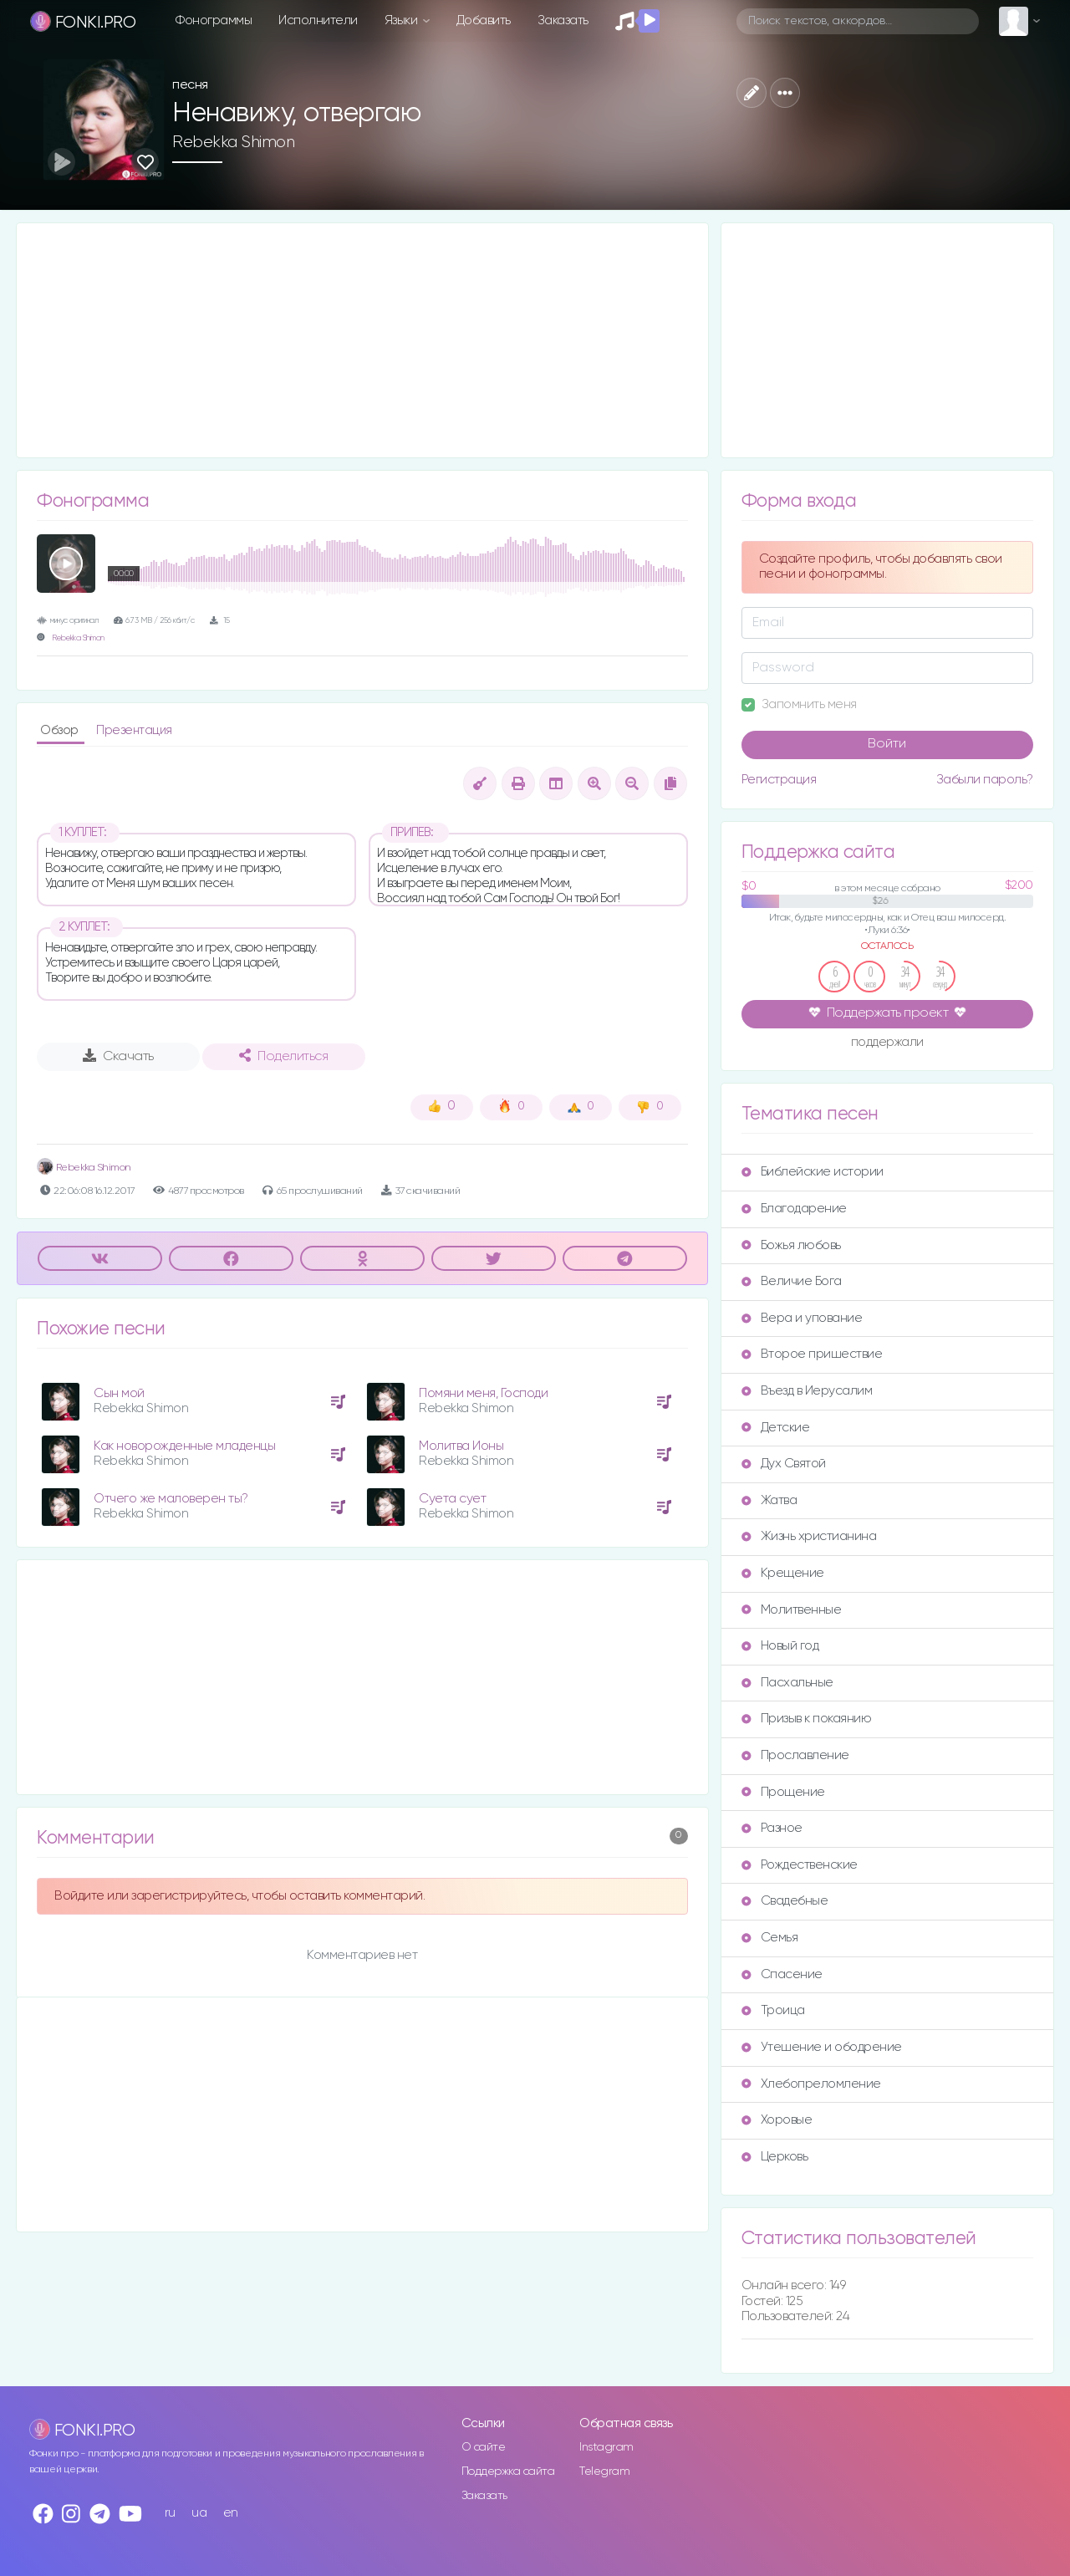  I want to click on Прославление, so click(795, 1755).